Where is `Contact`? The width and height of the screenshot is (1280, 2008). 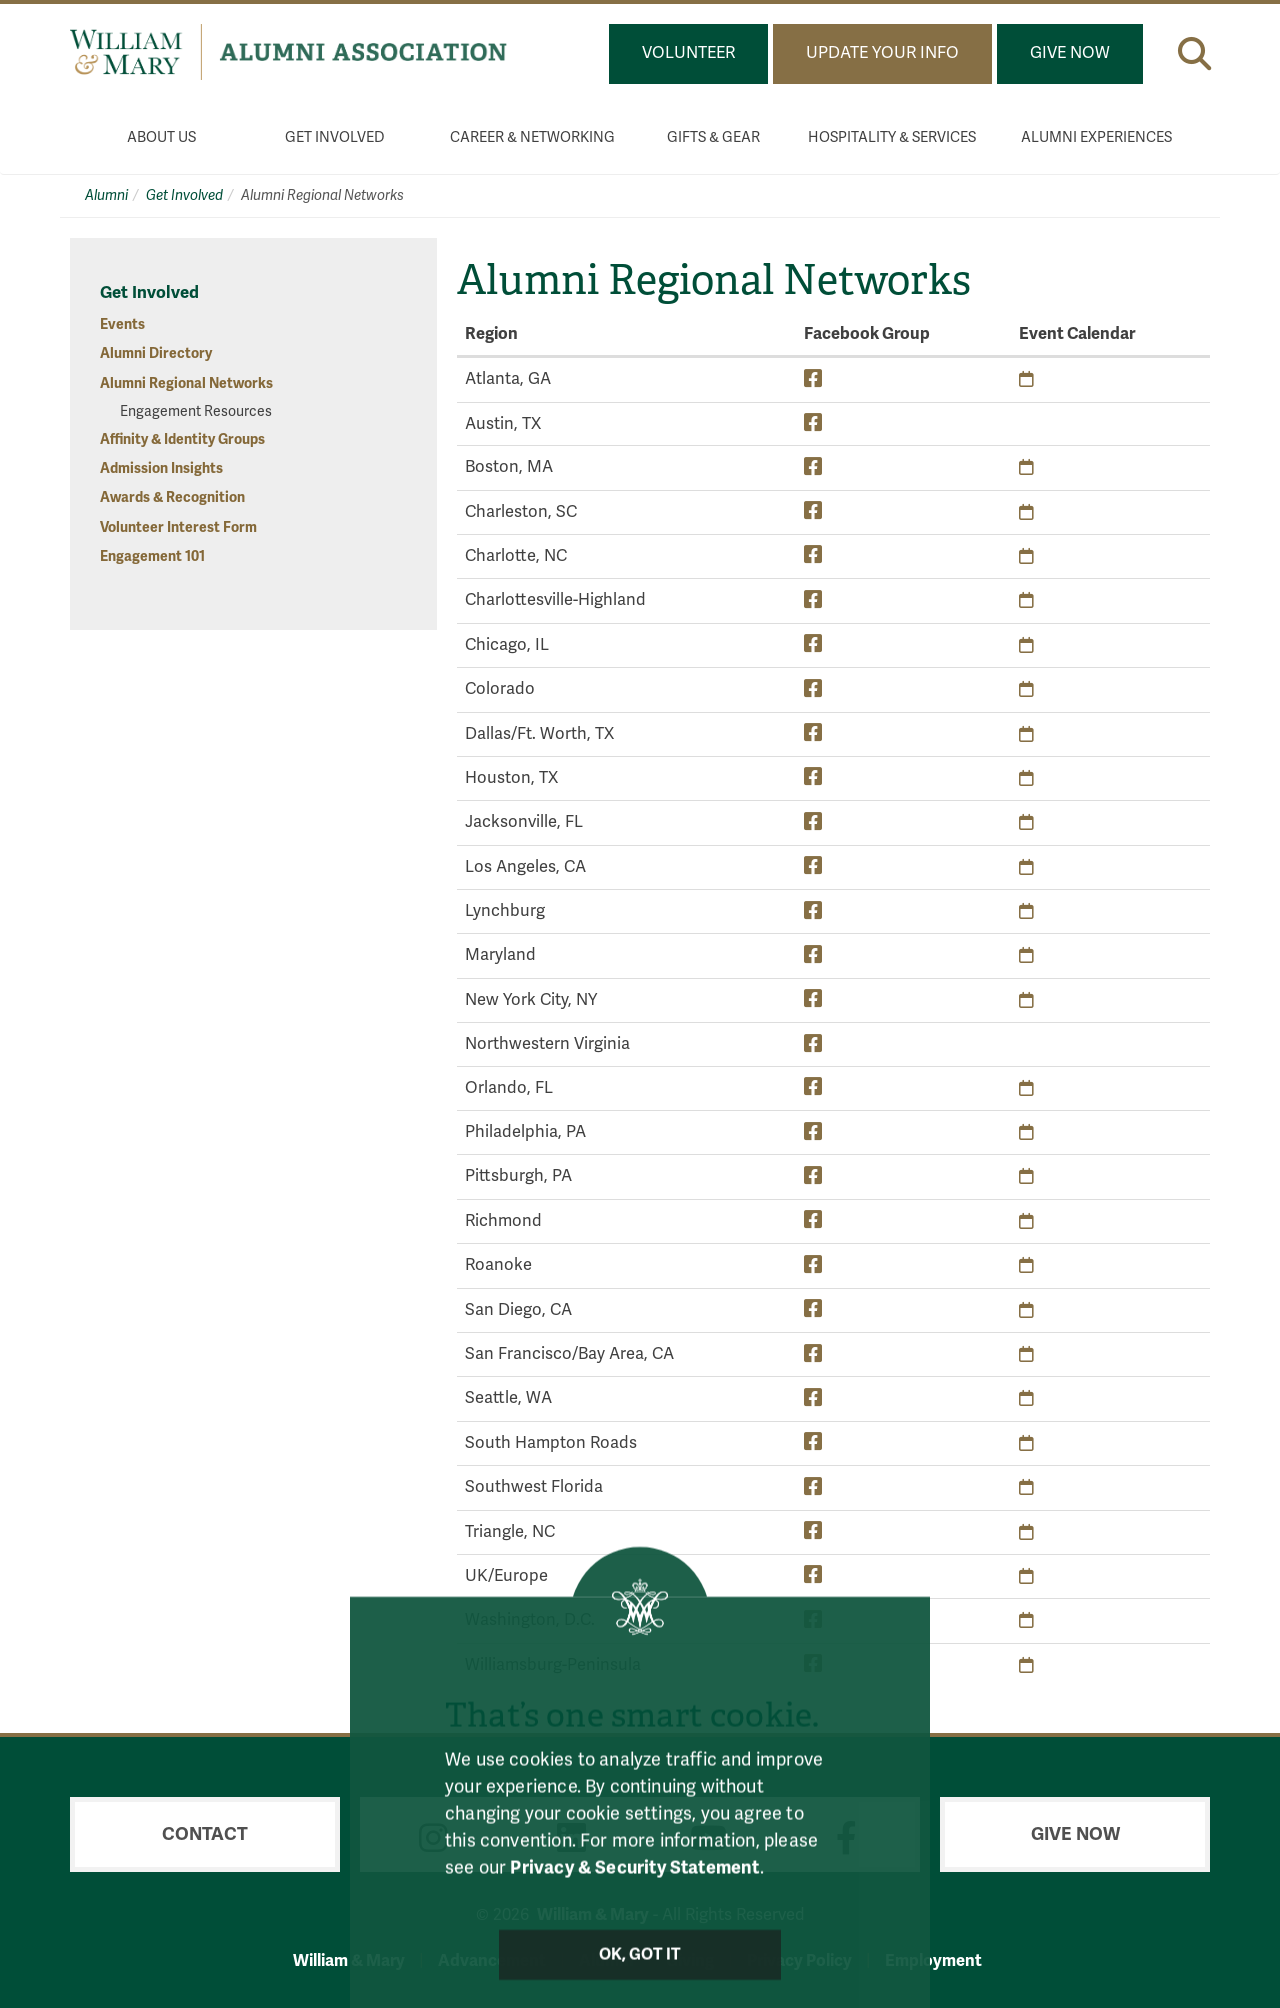
Contact is located at coordinates (205, 1834).